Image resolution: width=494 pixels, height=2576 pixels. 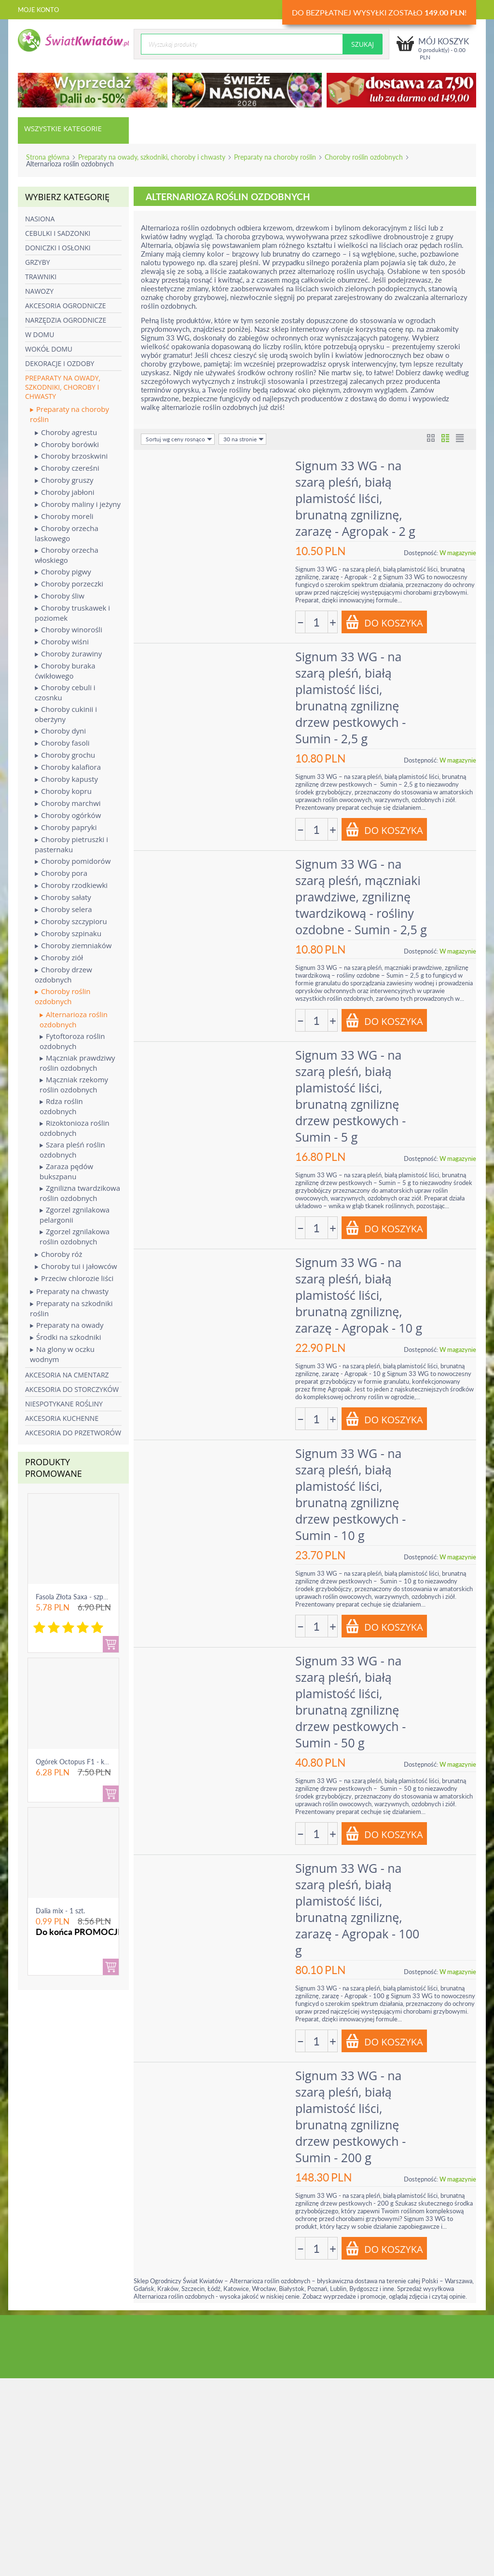 What do you see at coordinates (72, 861) in the screenshot?
I see `Choroby pomidorów` at bounding box center [72, 861].